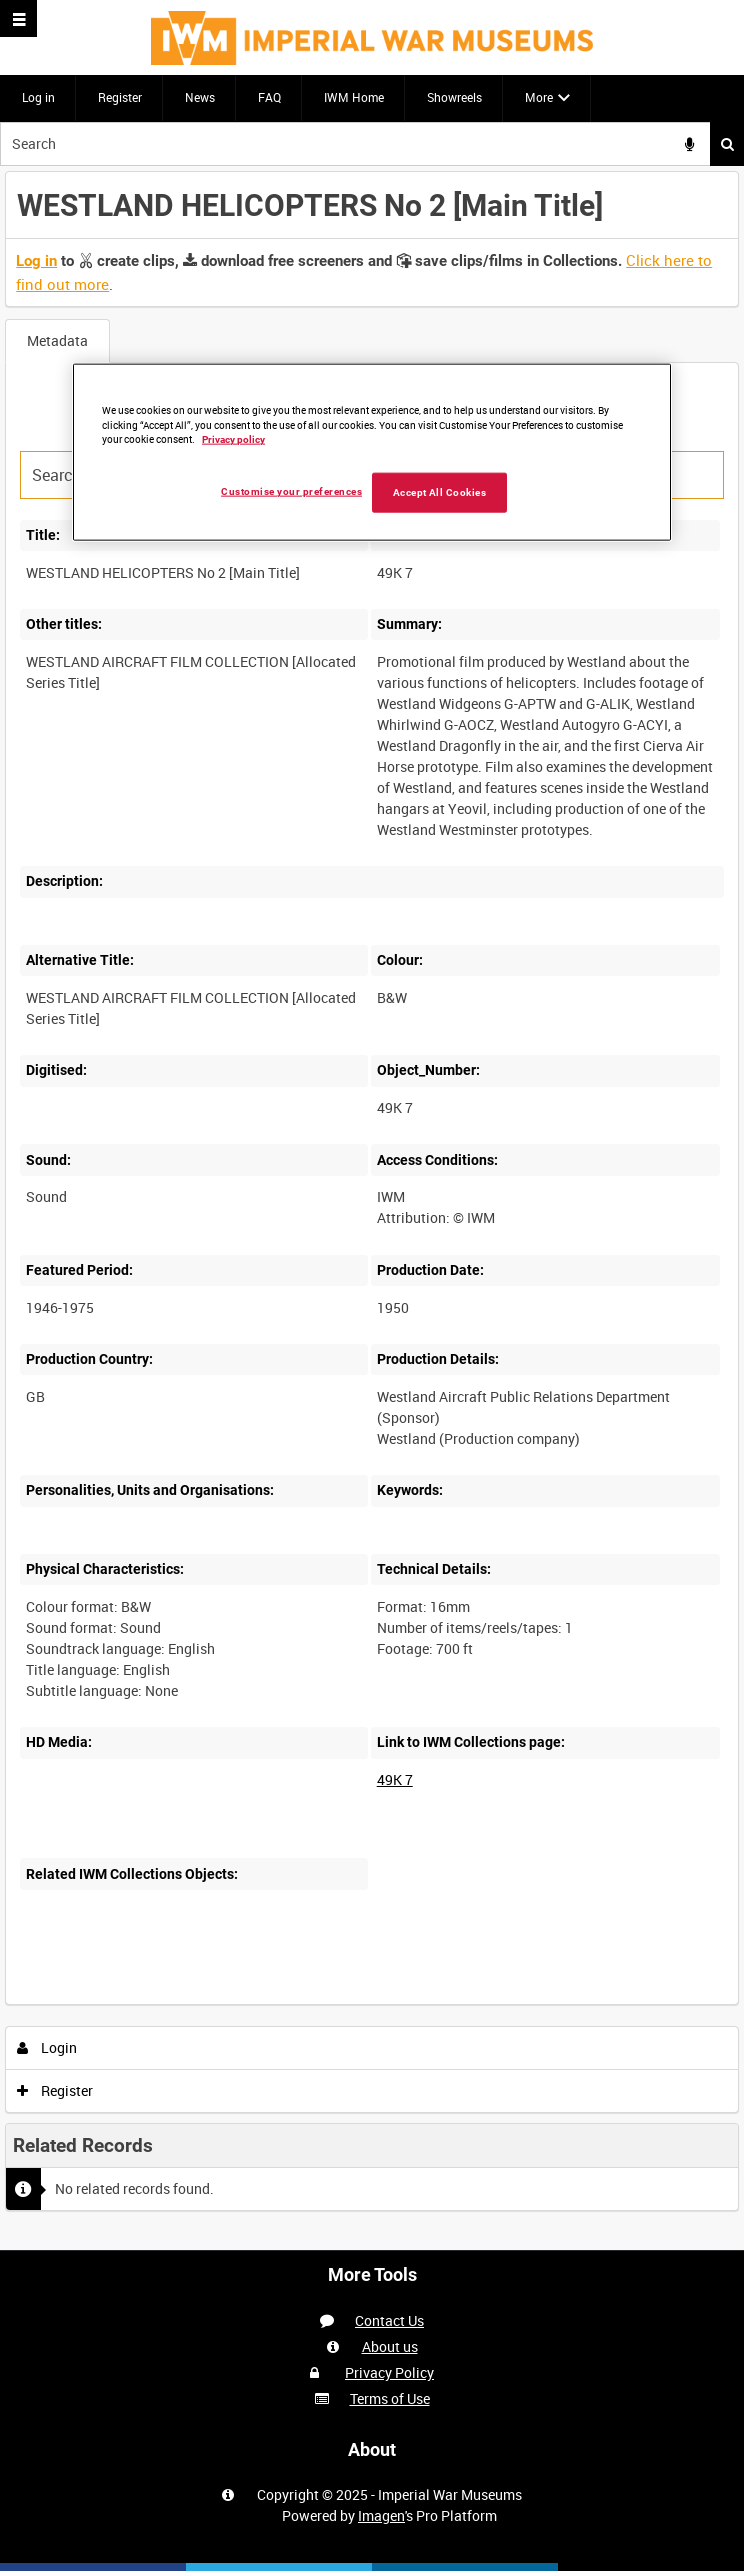 Image resolution: width=744 pixels, height=2571 pixels. What do you see at coordinates (291, 491) in the screenshot?
I see `Customise your preferences` at bounding box center [291, 491].